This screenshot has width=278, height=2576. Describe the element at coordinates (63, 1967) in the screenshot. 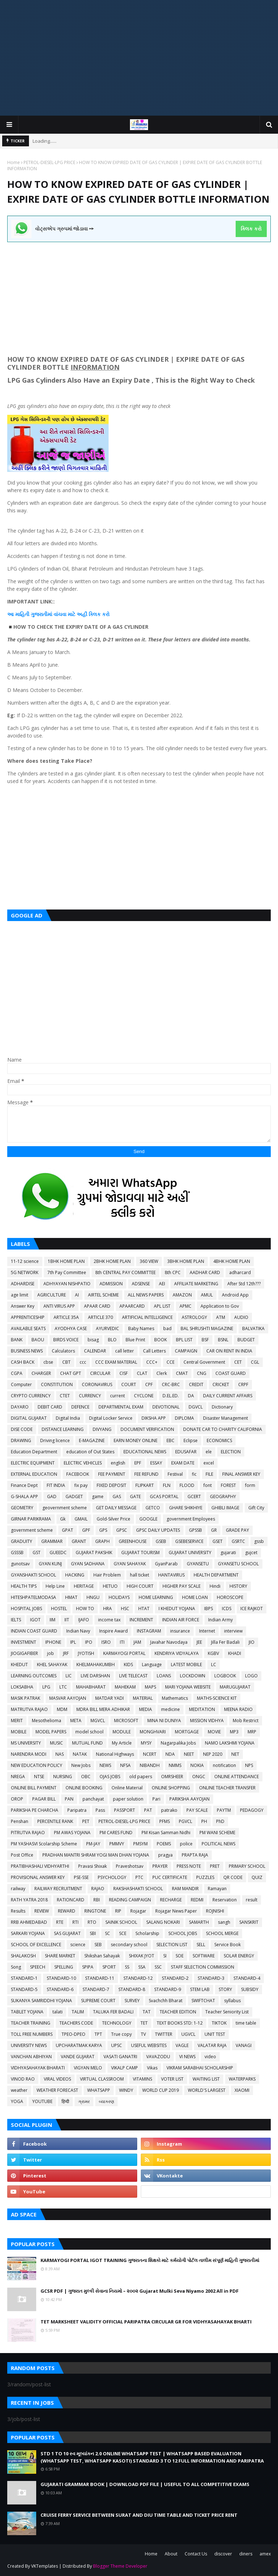

I see `SPELLING` at that location.